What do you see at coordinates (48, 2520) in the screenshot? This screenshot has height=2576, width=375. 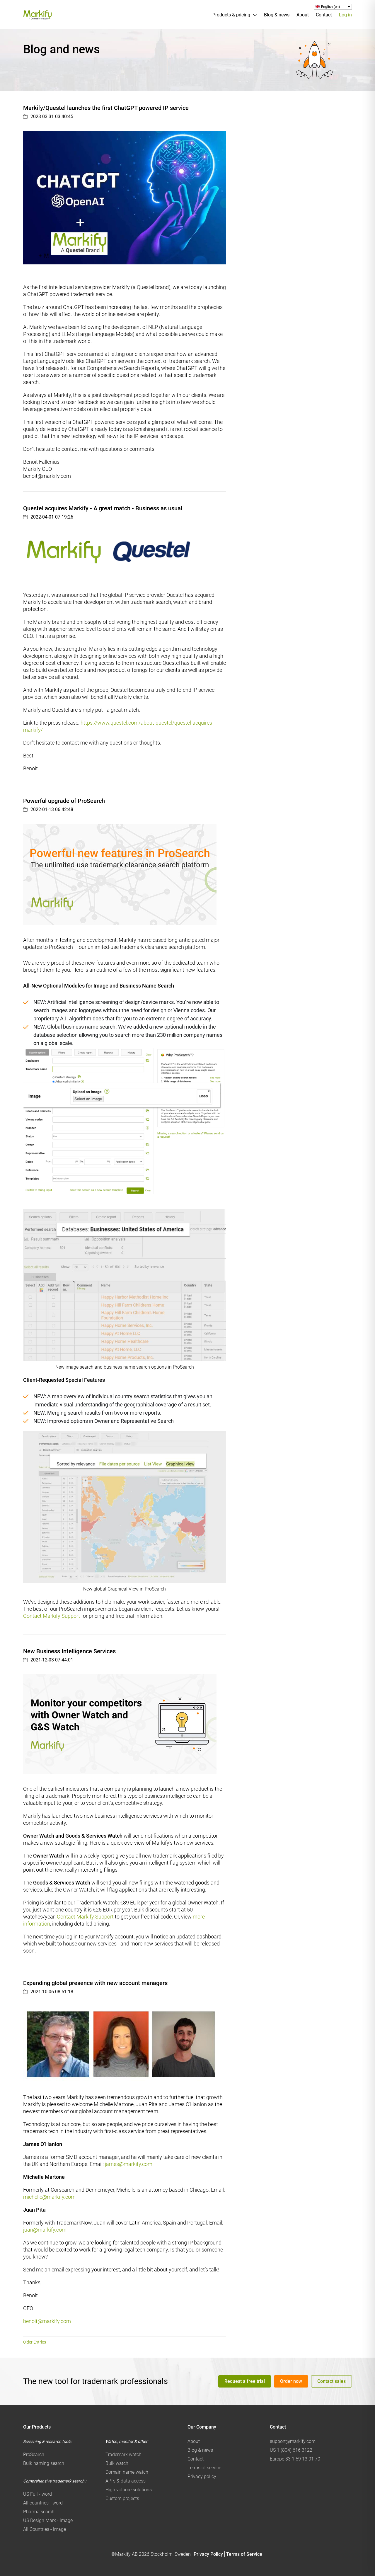 I see `US Design Mark - image` at bounding box center [48, 2520].